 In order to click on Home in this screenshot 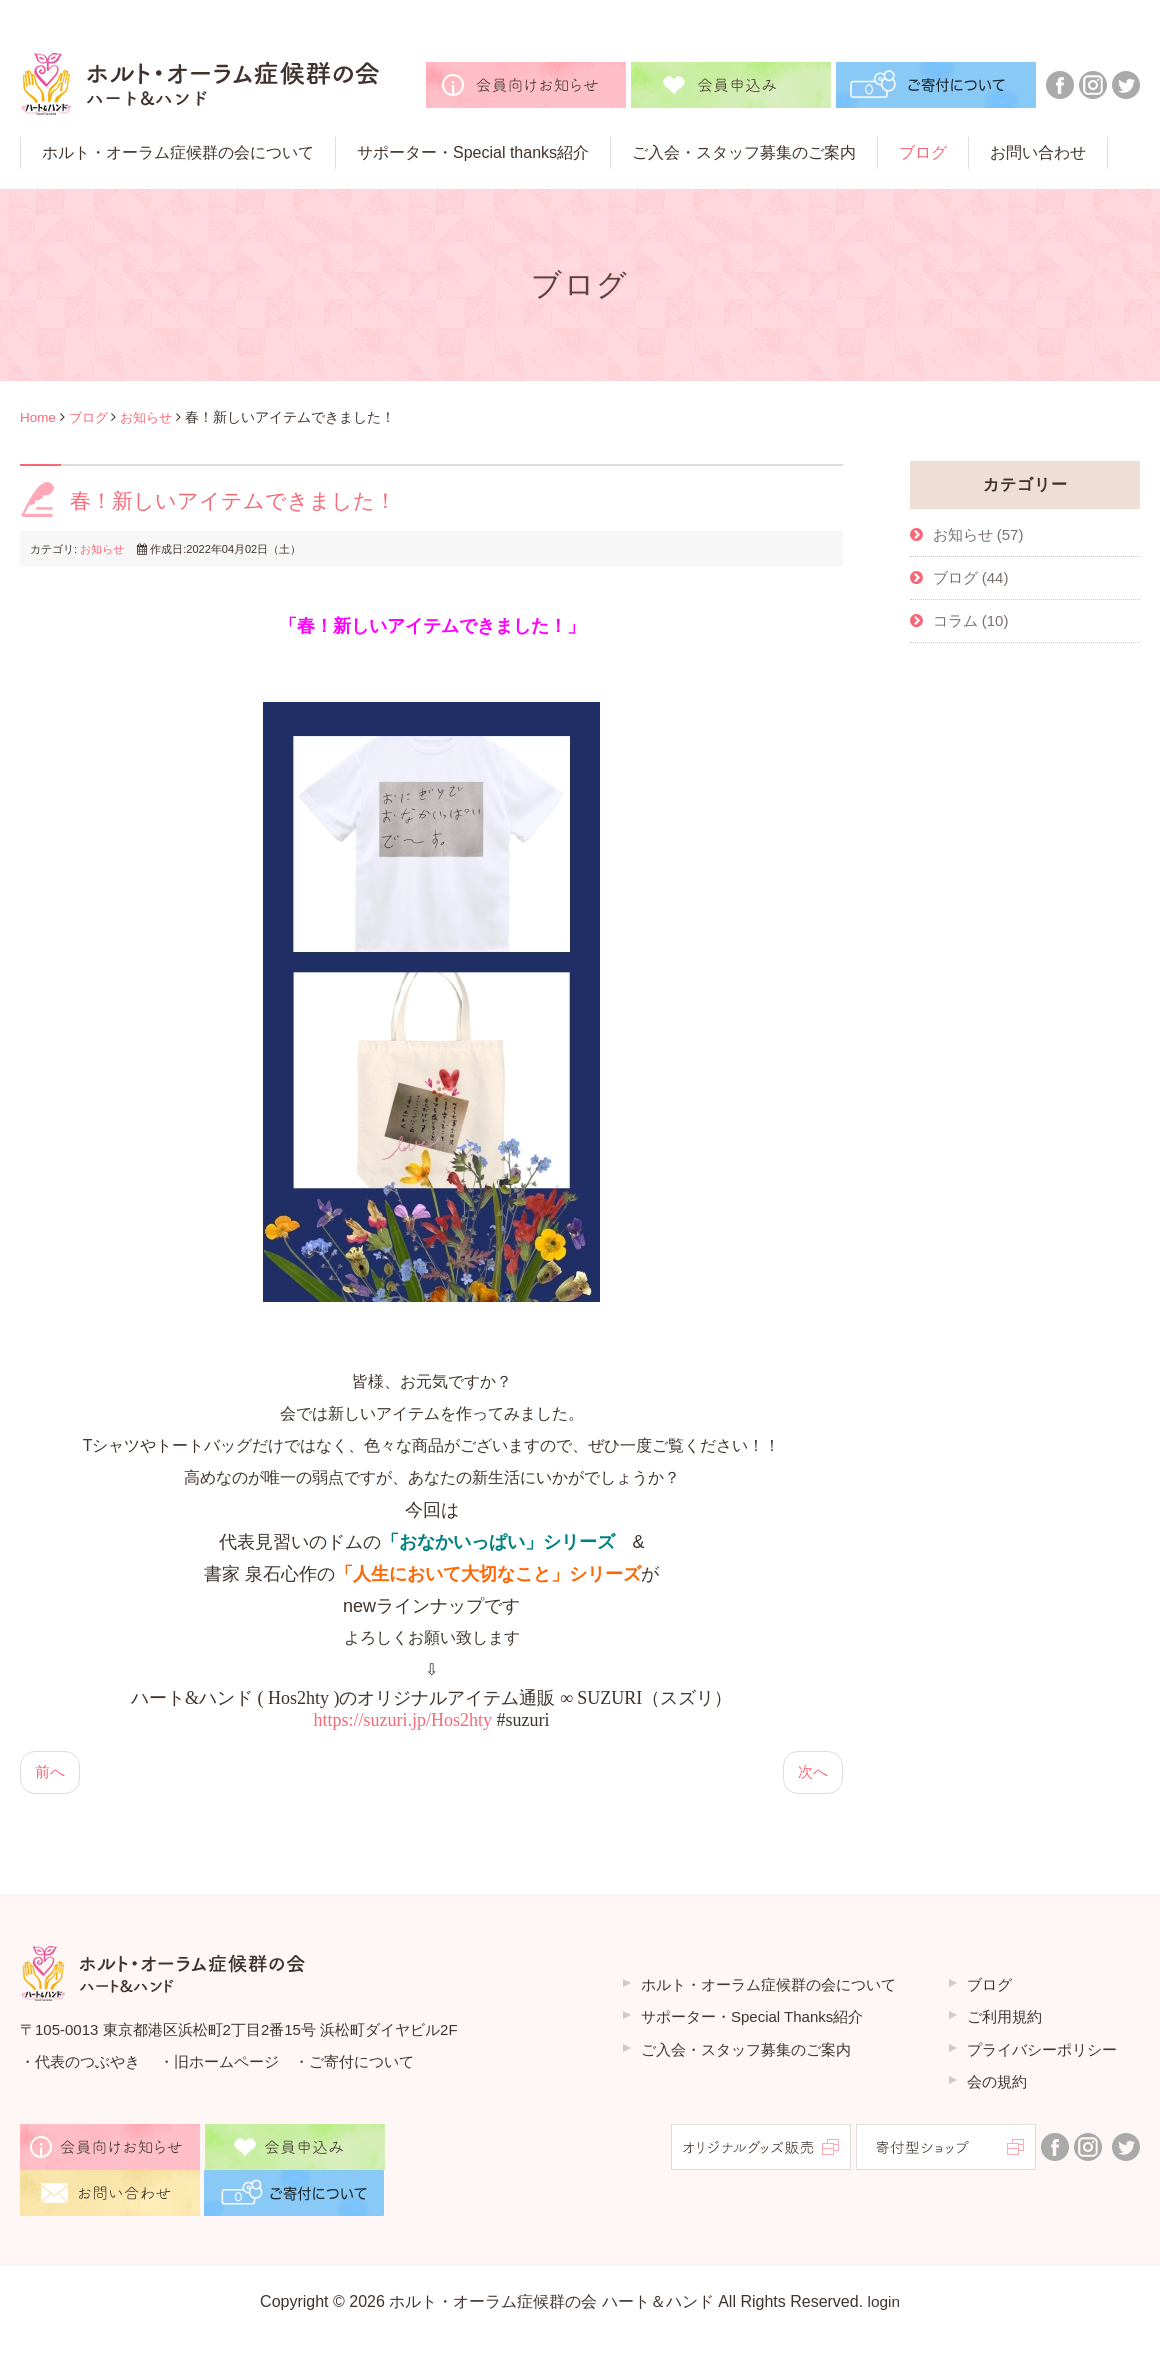, I will do `click(38, 417)`.